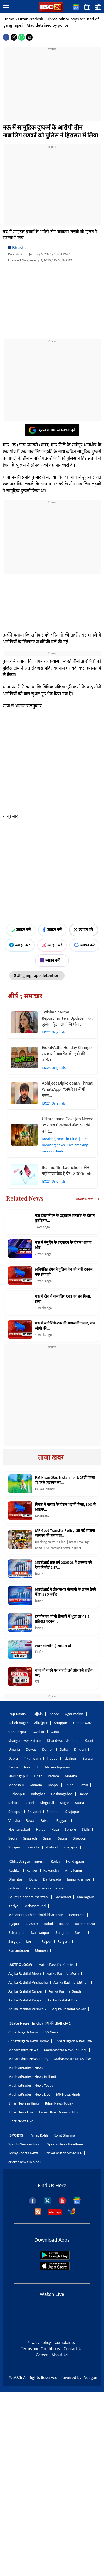  I want to click on Janjgir-champa, so click(79, 1879).